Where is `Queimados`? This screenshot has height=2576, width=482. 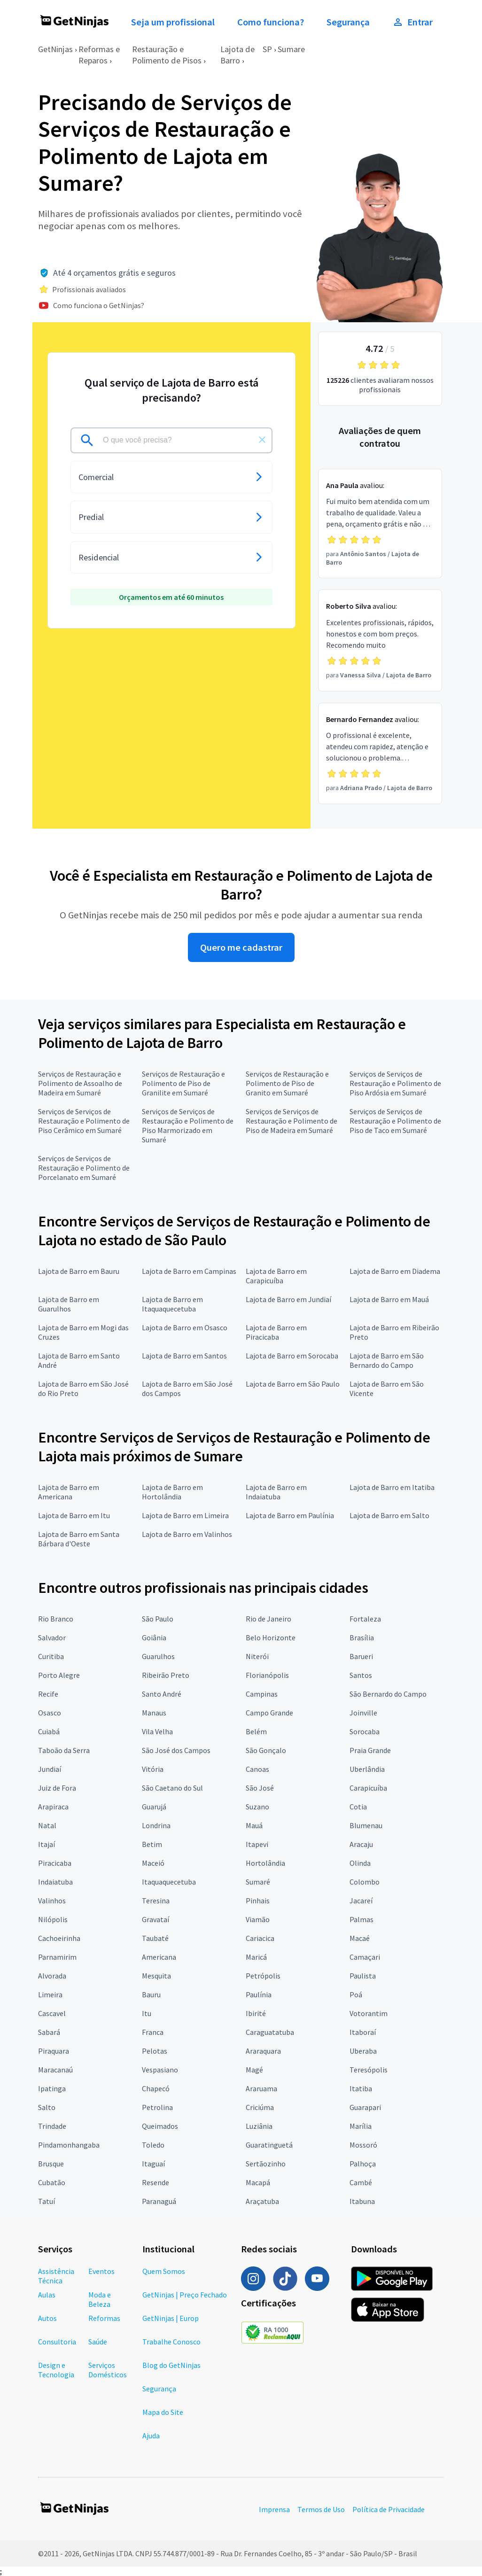 Queimados is located at coordinates (160, 2126).